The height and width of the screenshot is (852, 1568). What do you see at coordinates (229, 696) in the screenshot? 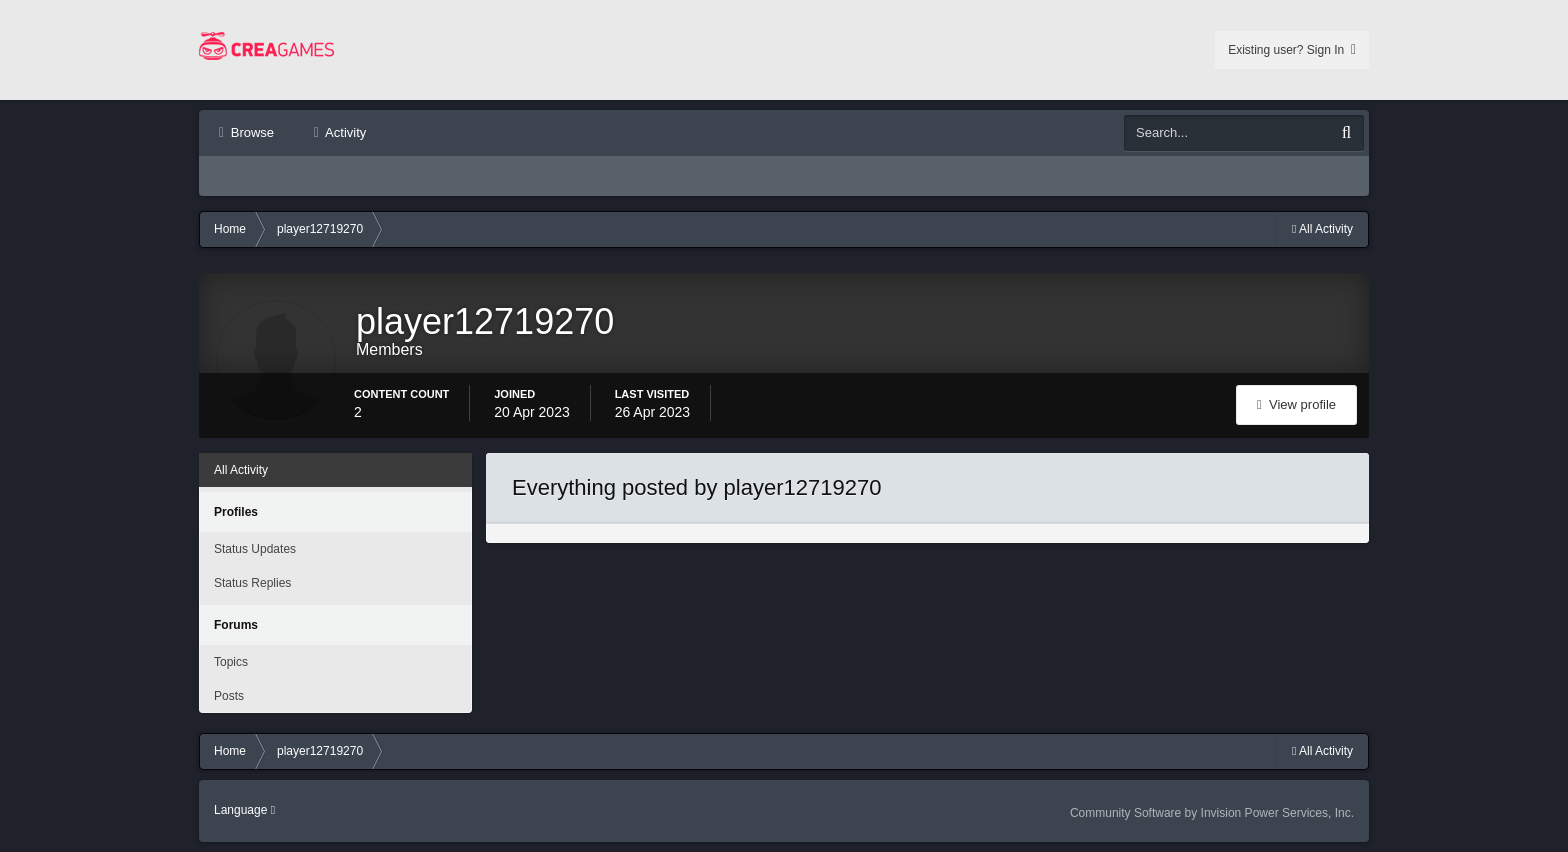
I see `Posts` at bounding box center [229, 696].